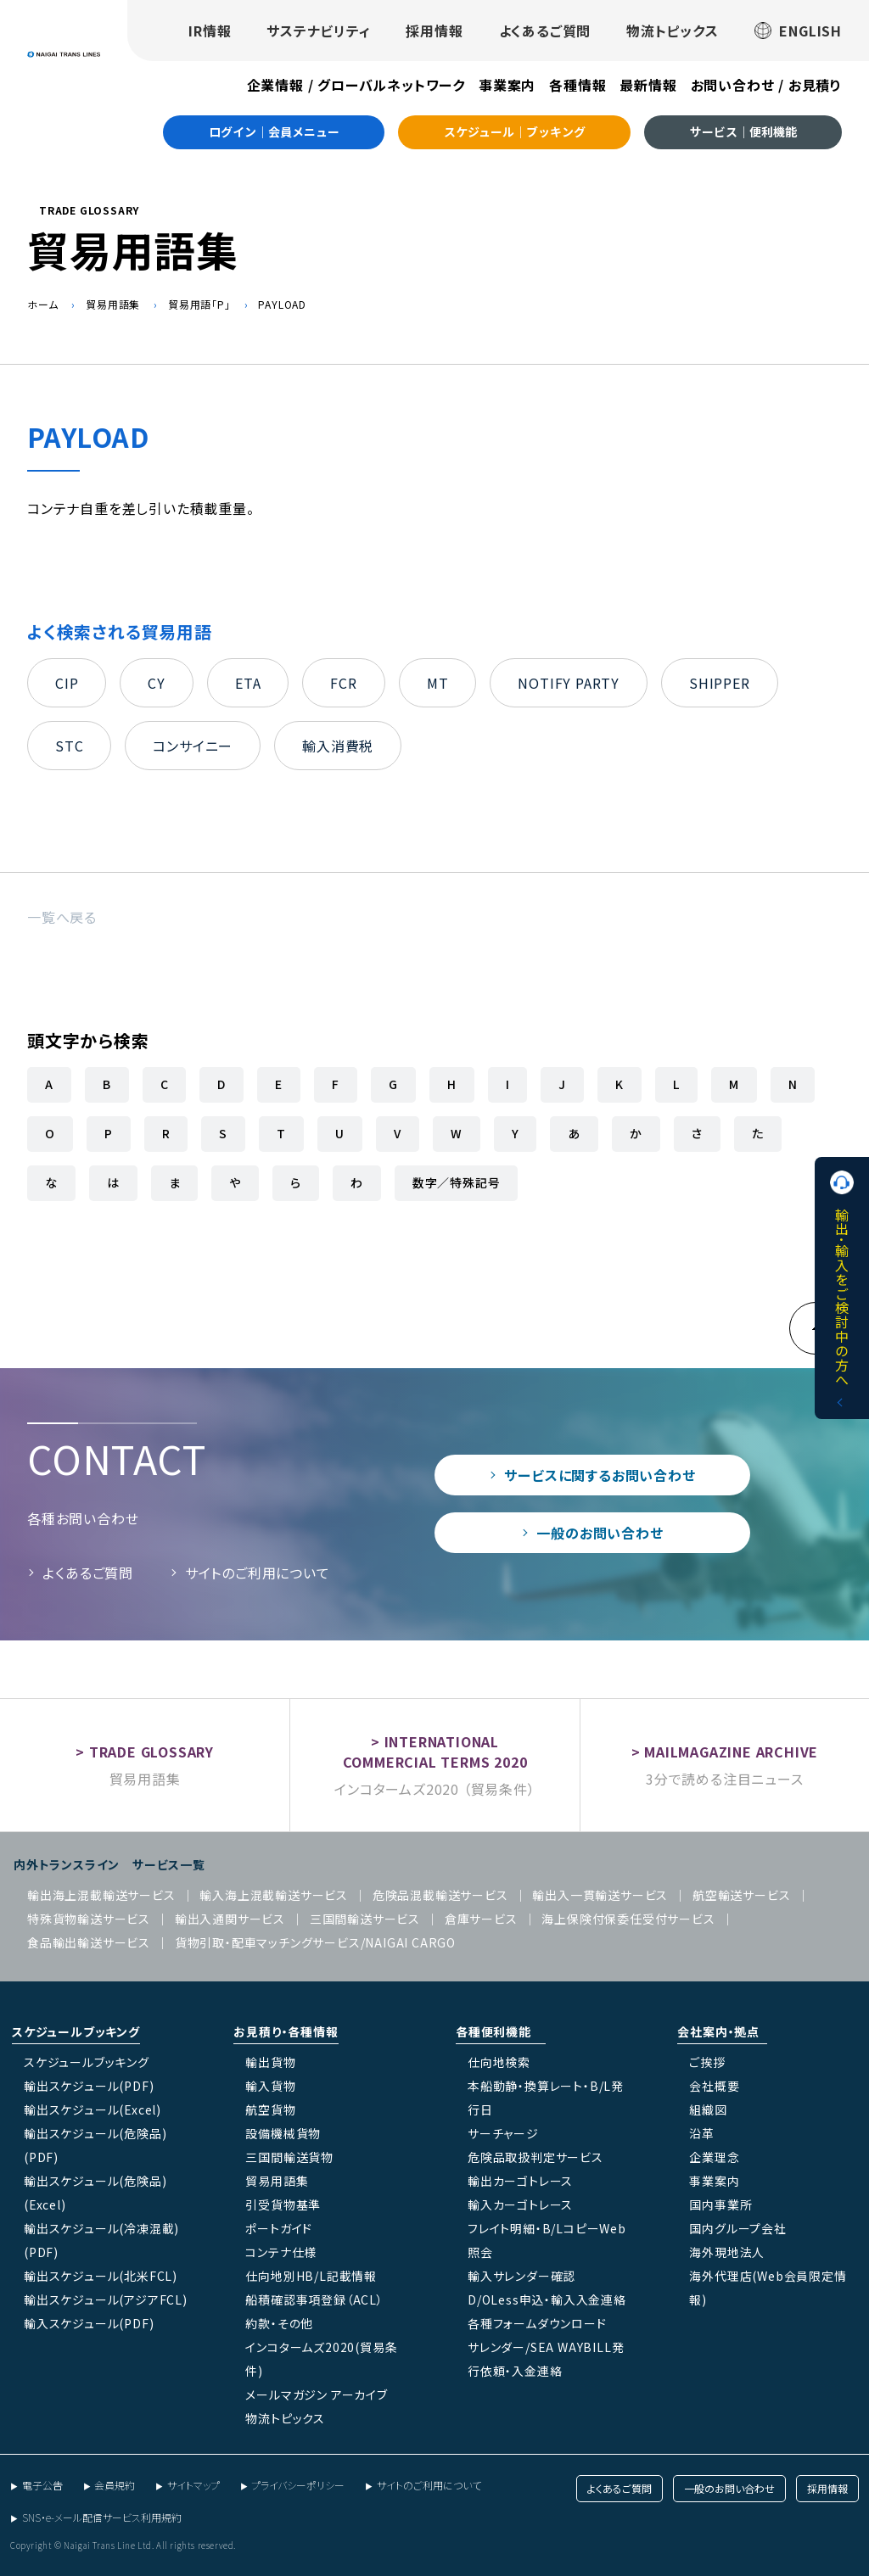 This screenshot has height=2576, width=869. Describe the element at coordinates (62, 917) in the screenshot. I see `一覧へ戻る` at that location.